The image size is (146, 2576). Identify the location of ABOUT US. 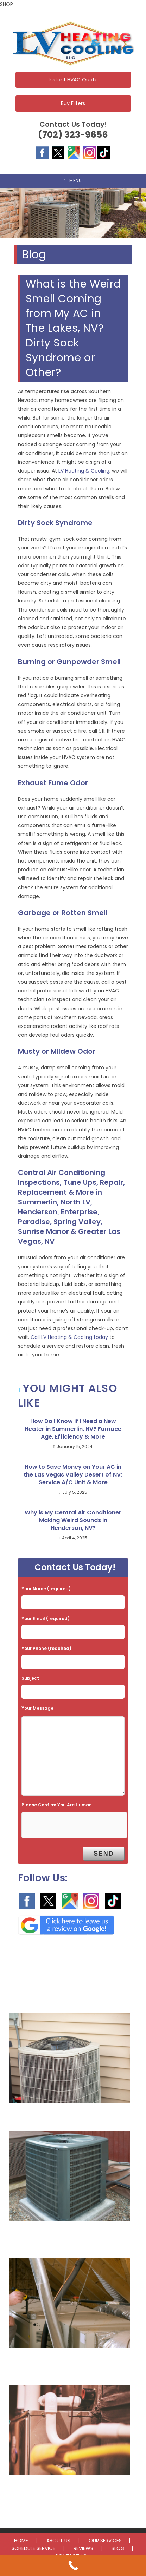
(58, 2540).